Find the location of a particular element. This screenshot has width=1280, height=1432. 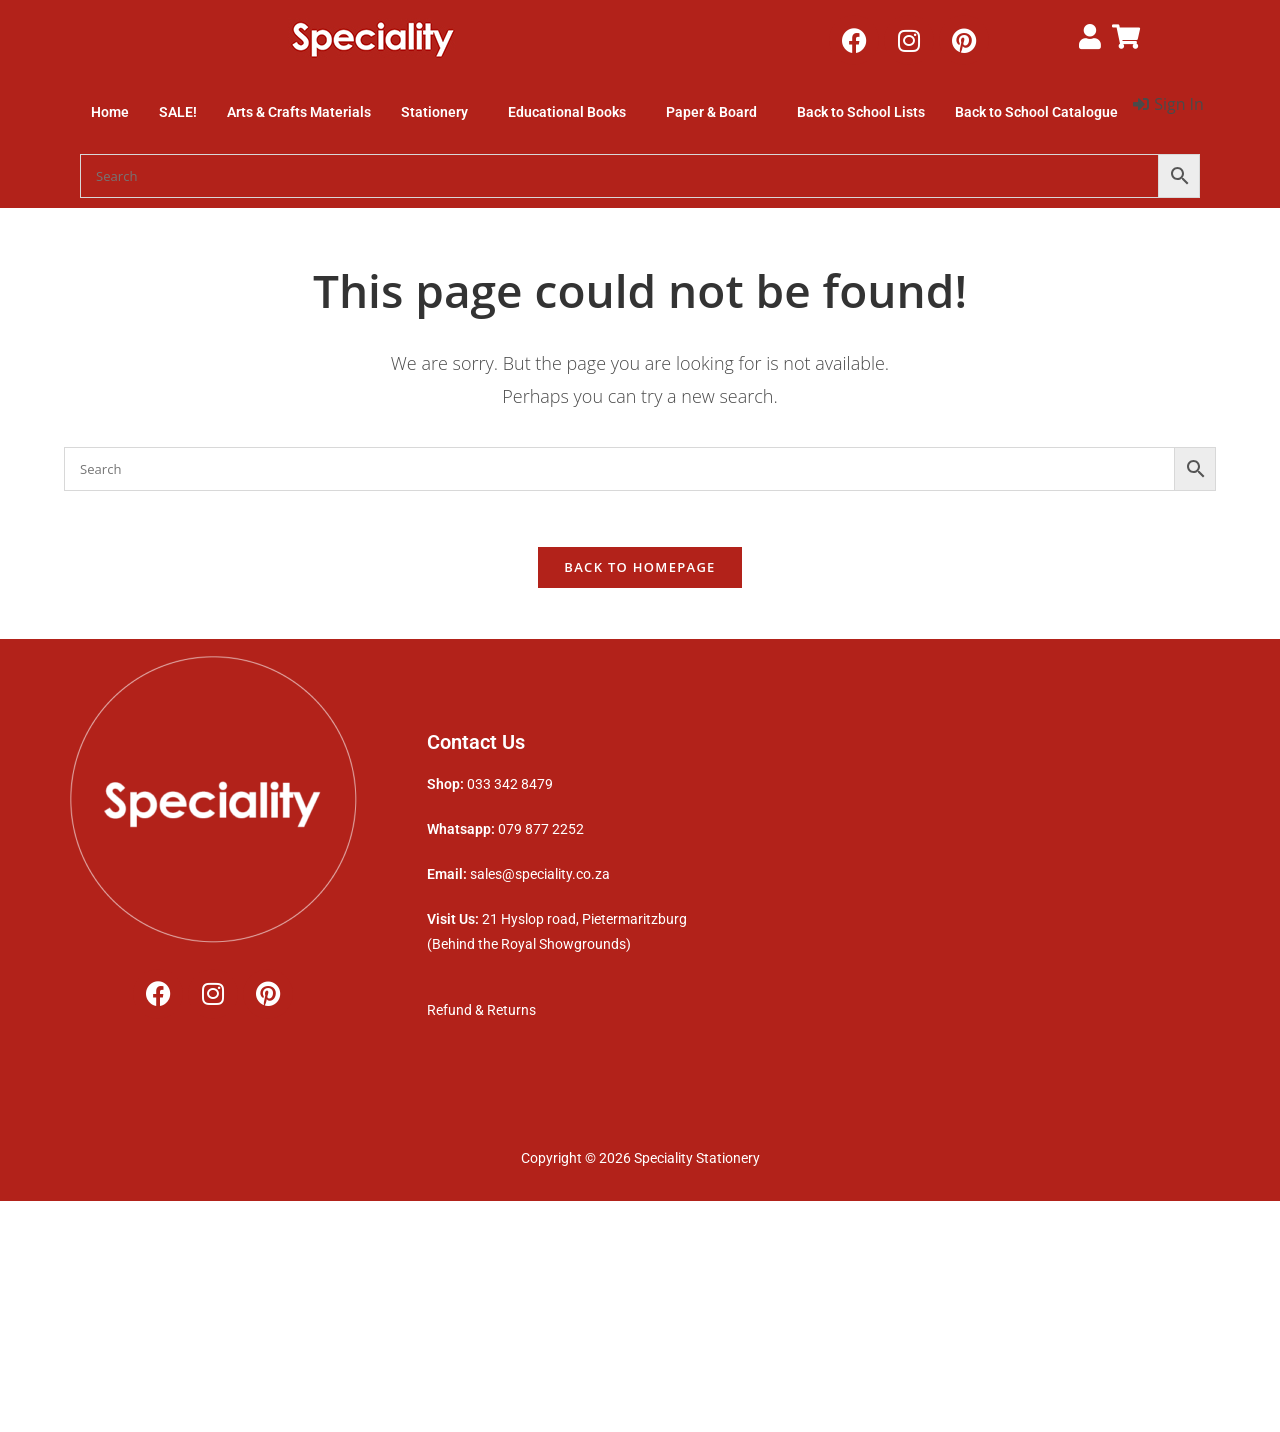

Paper & Board is located at coordinates (711, 112).